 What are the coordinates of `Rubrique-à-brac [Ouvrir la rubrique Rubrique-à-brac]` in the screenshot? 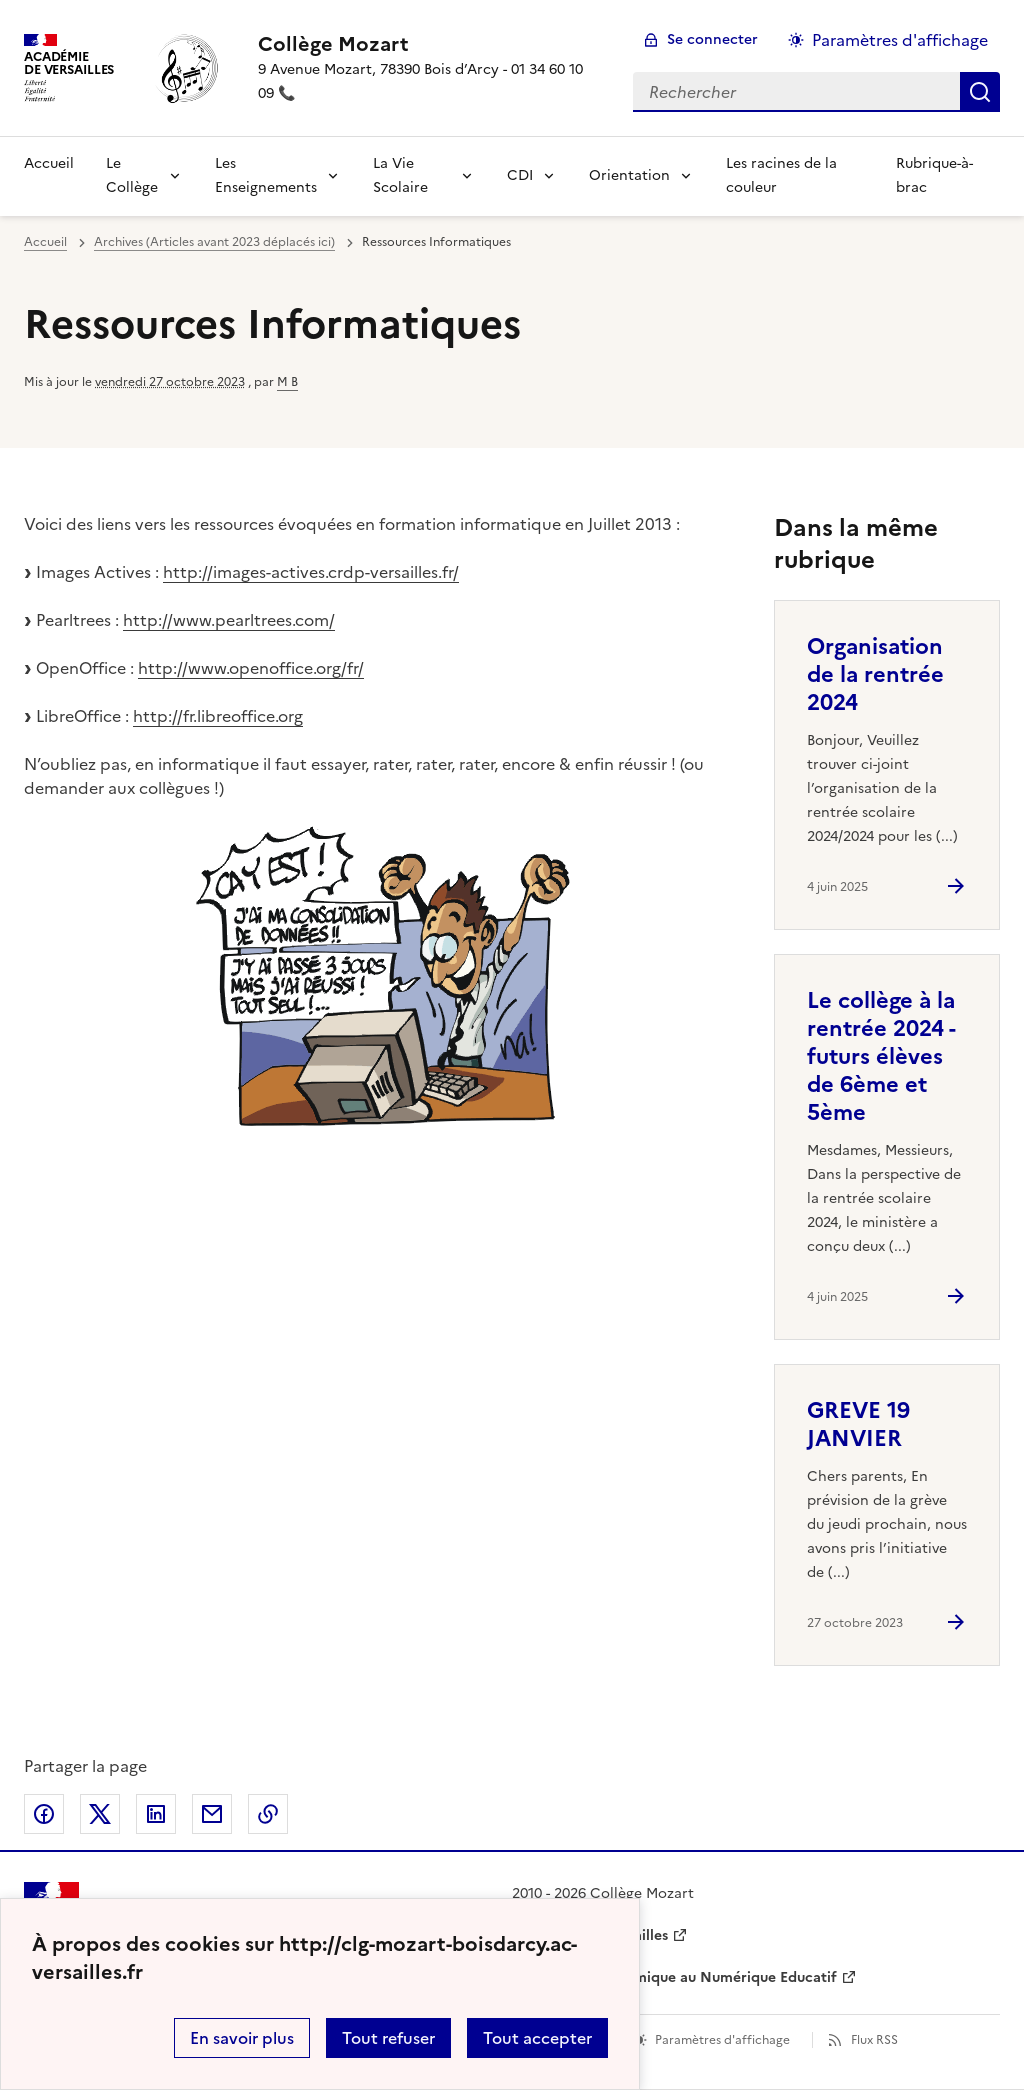 It's located at (934, 175).